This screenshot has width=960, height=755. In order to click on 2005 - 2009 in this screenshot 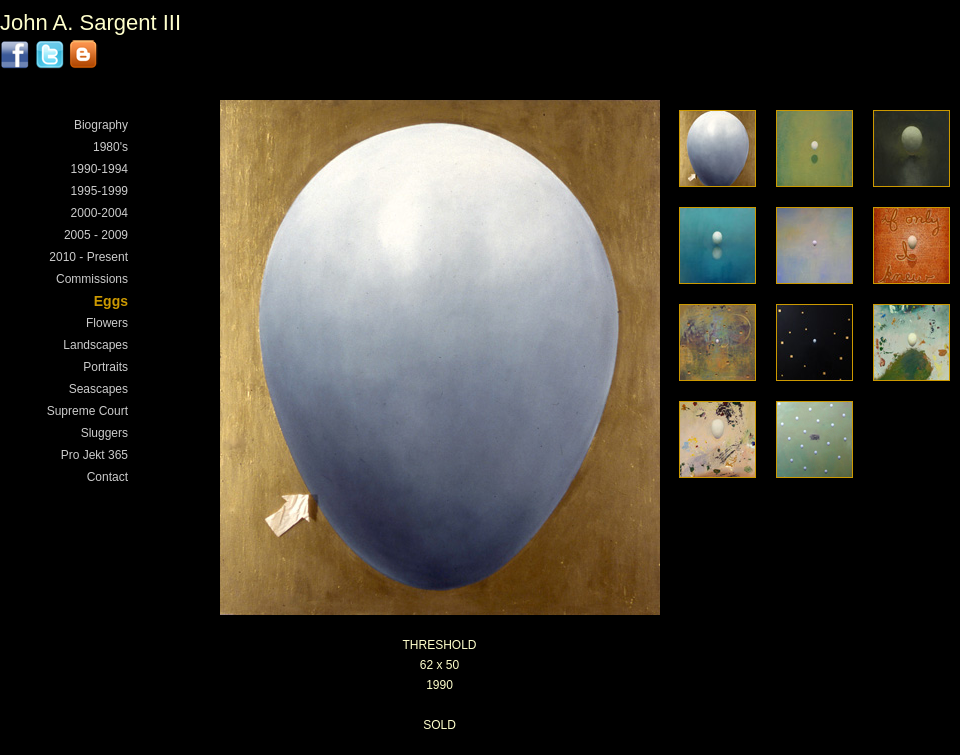, I will do `click(96, 235)`.